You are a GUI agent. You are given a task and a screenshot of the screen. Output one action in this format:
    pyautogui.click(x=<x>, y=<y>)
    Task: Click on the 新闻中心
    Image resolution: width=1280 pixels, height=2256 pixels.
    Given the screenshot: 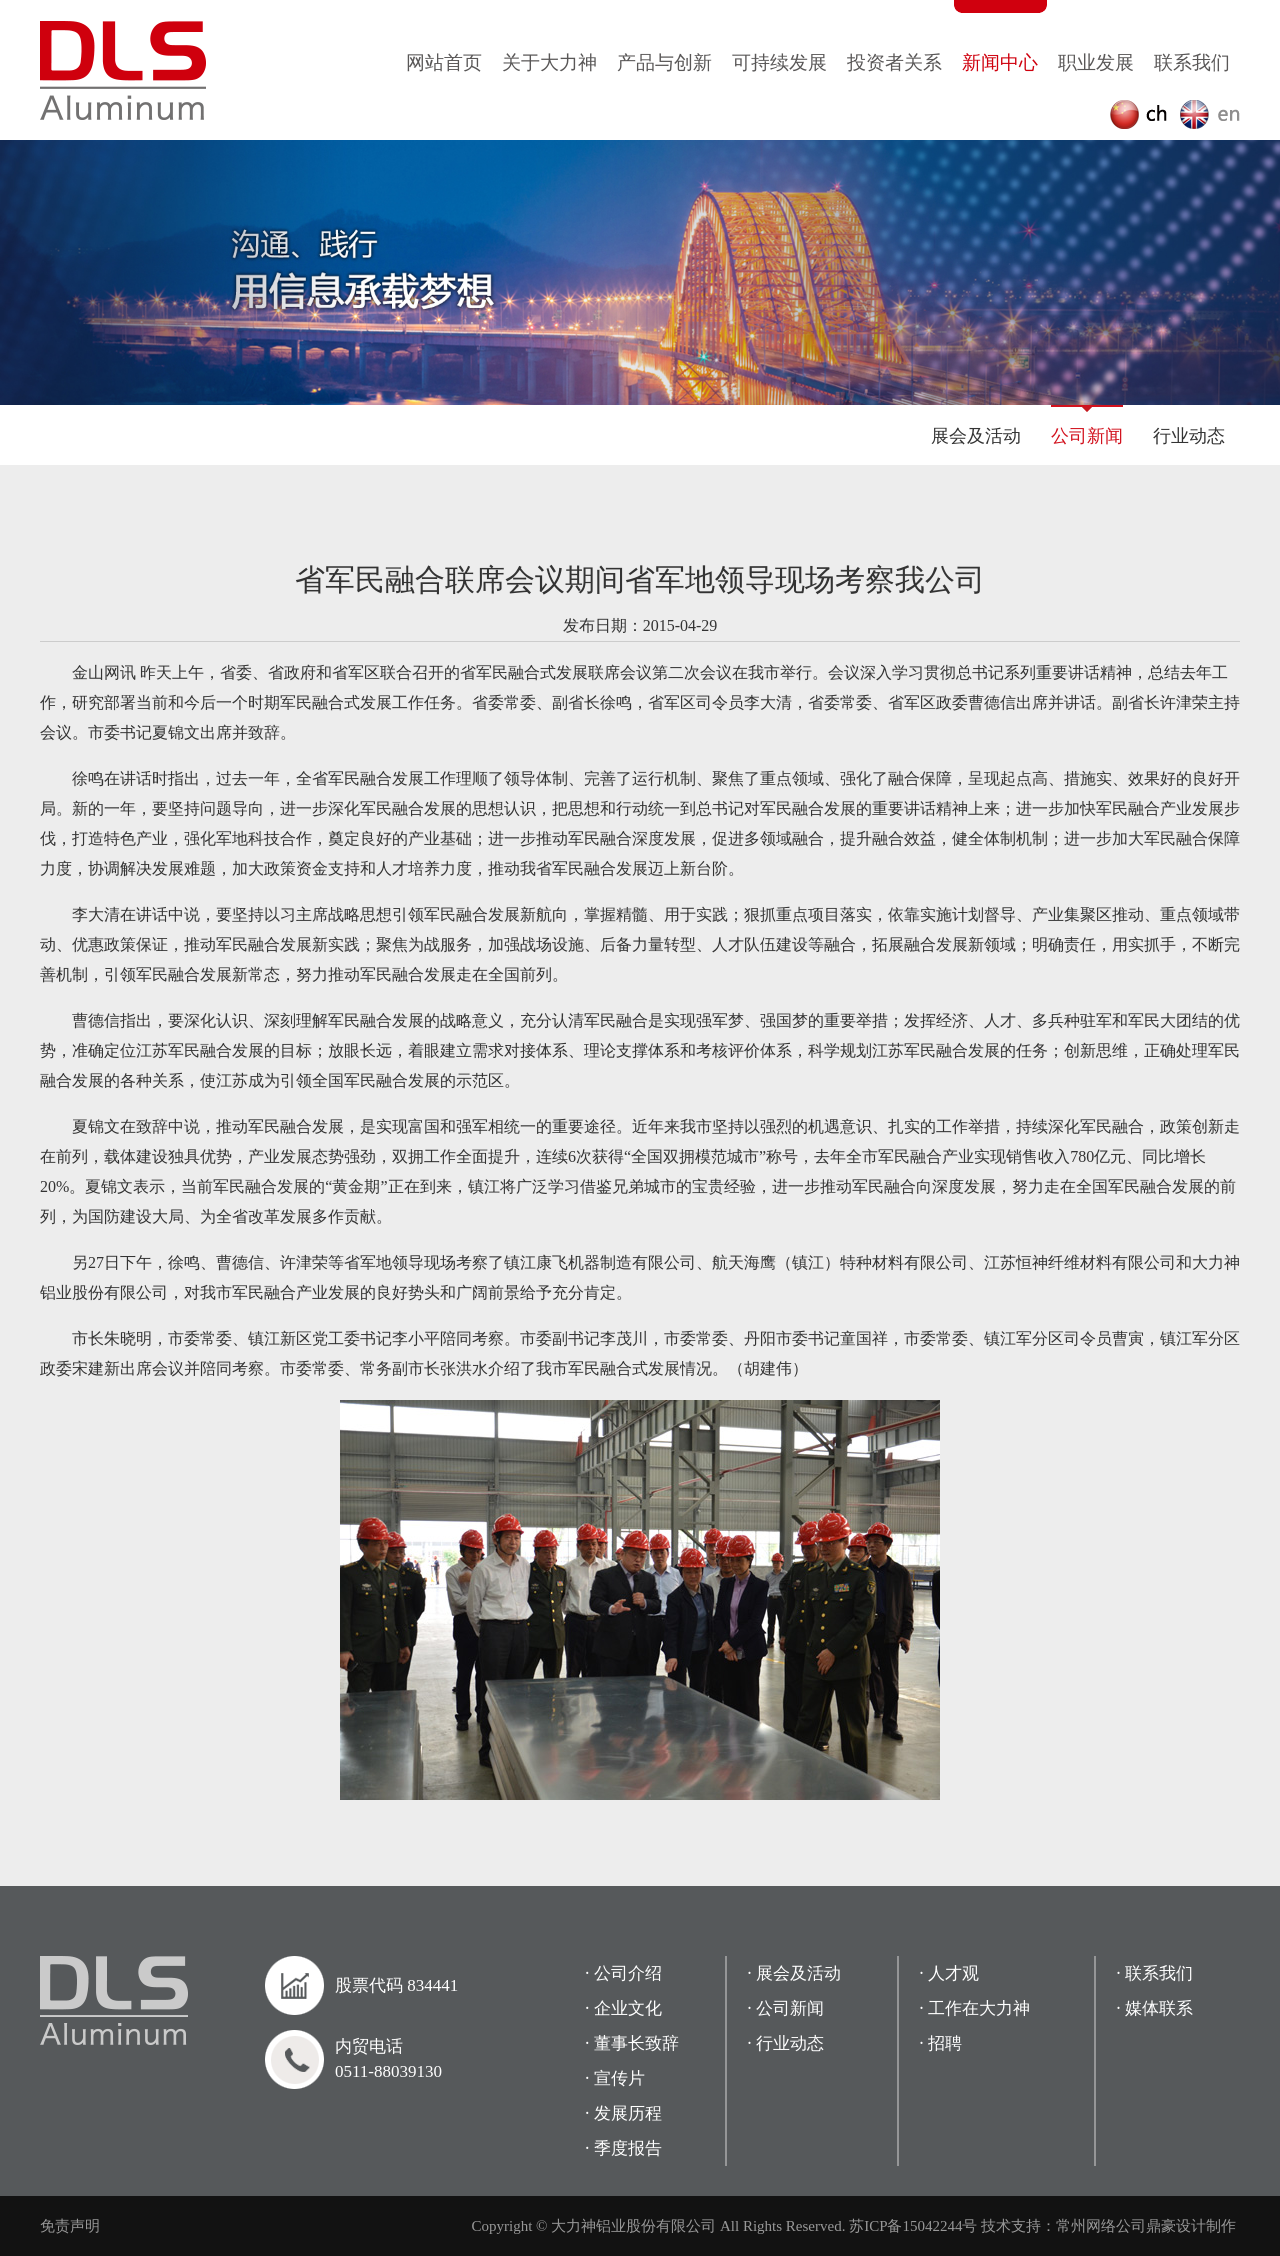 What is the action you would take?
    pyautogui.click(x=1000, y=62)
    